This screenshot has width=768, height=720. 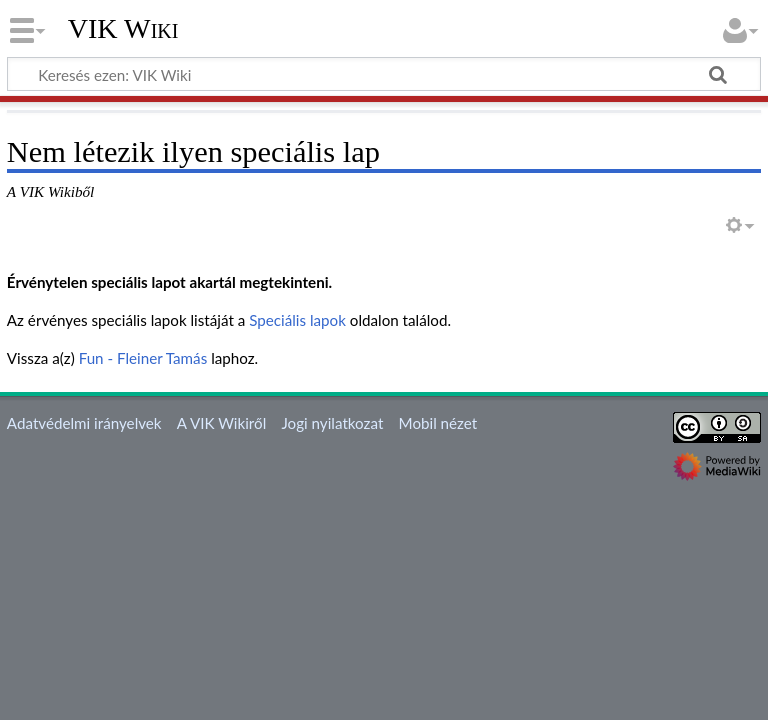 I want to click on Mobil nézet, so click(x=438, y=423).